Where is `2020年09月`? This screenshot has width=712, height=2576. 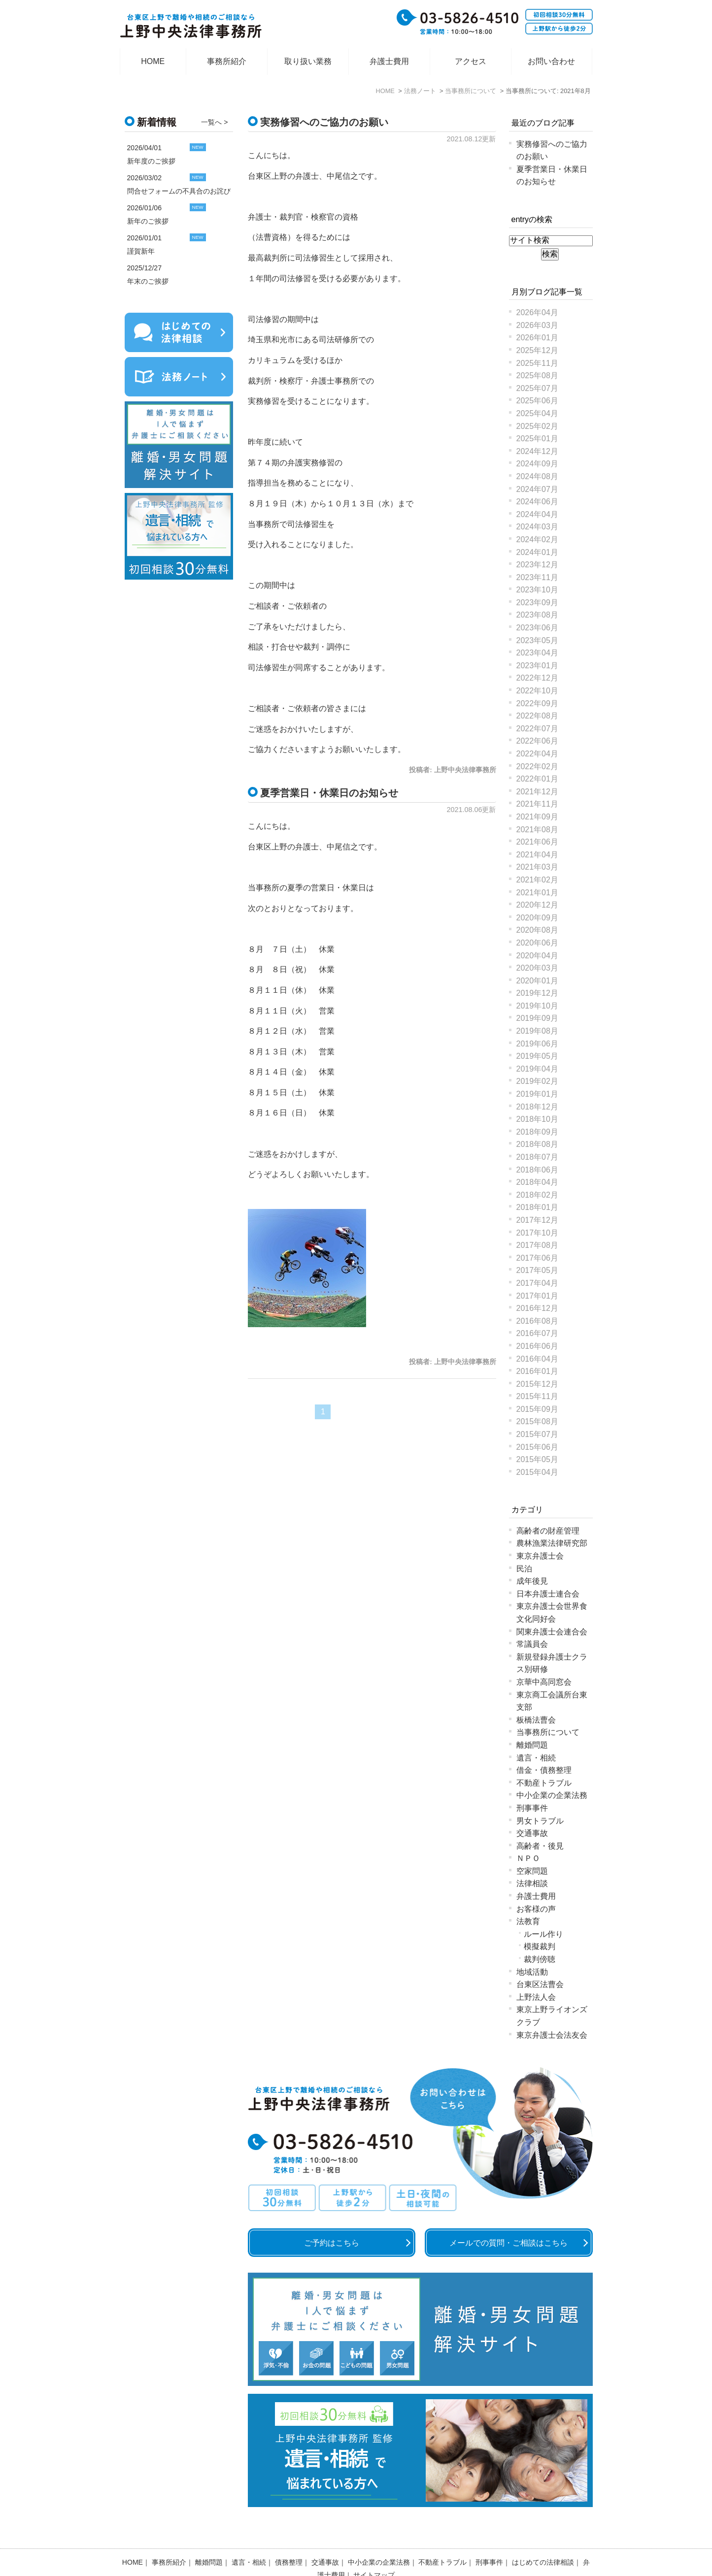 2020年09月 is located at coordinates (537, 917).